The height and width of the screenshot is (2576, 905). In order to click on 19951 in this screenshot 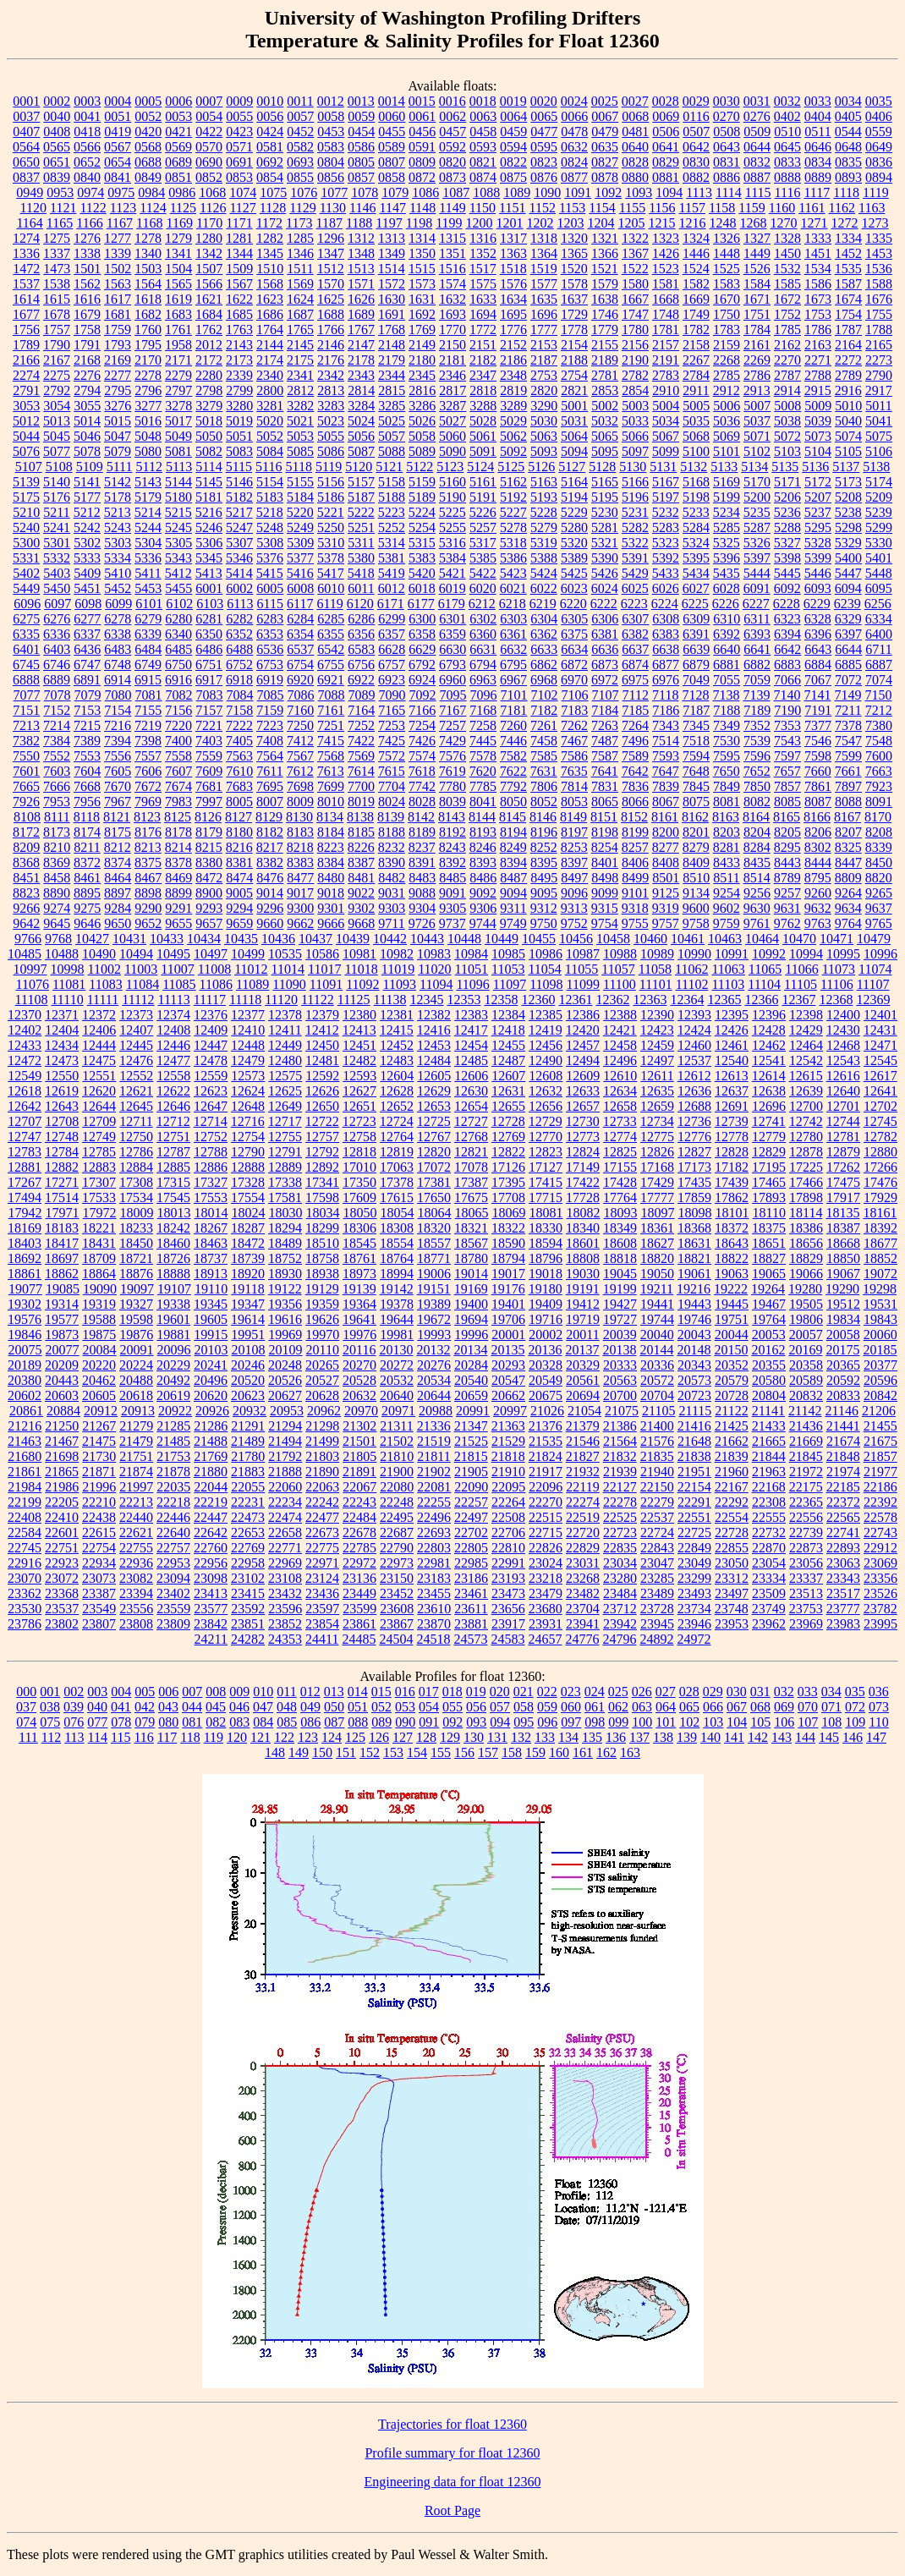, I will do `click(248, 1334)`.